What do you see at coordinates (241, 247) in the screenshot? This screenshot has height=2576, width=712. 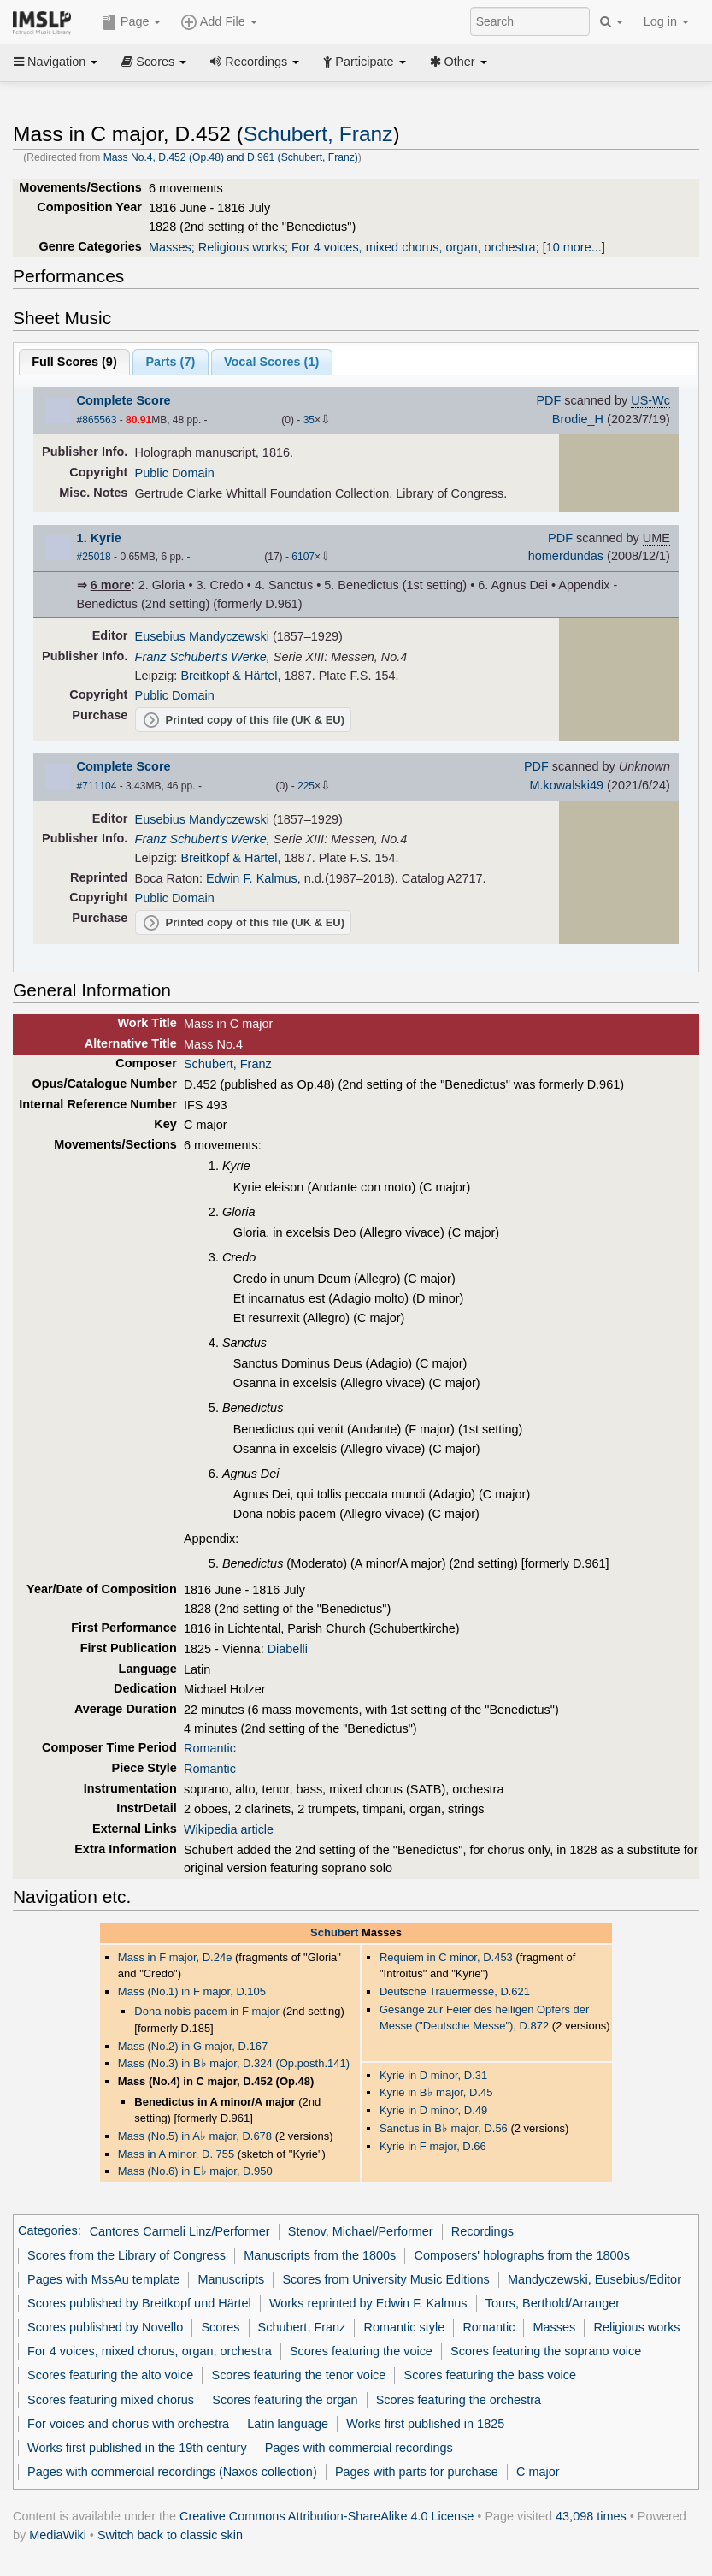 I see `Religious works` at bounding box center [241, 247].